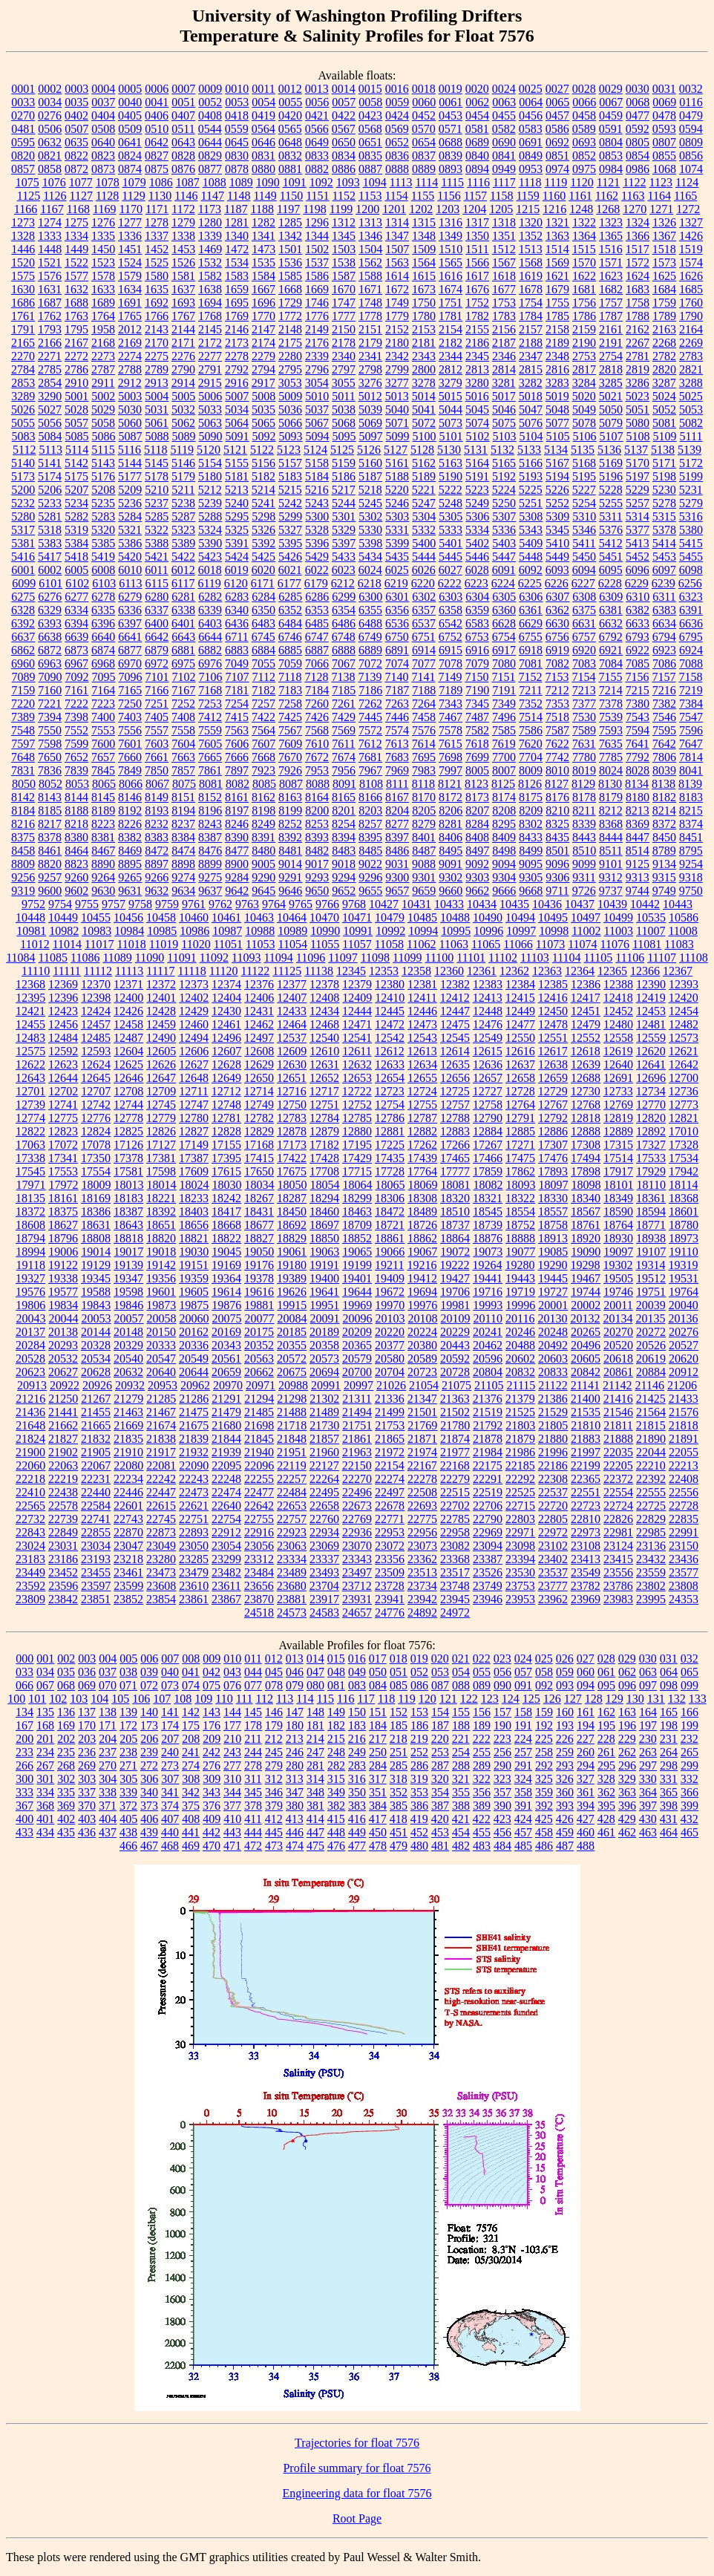 The image size is (714, 2576). I want to click on 20589, so click(422, 1358).